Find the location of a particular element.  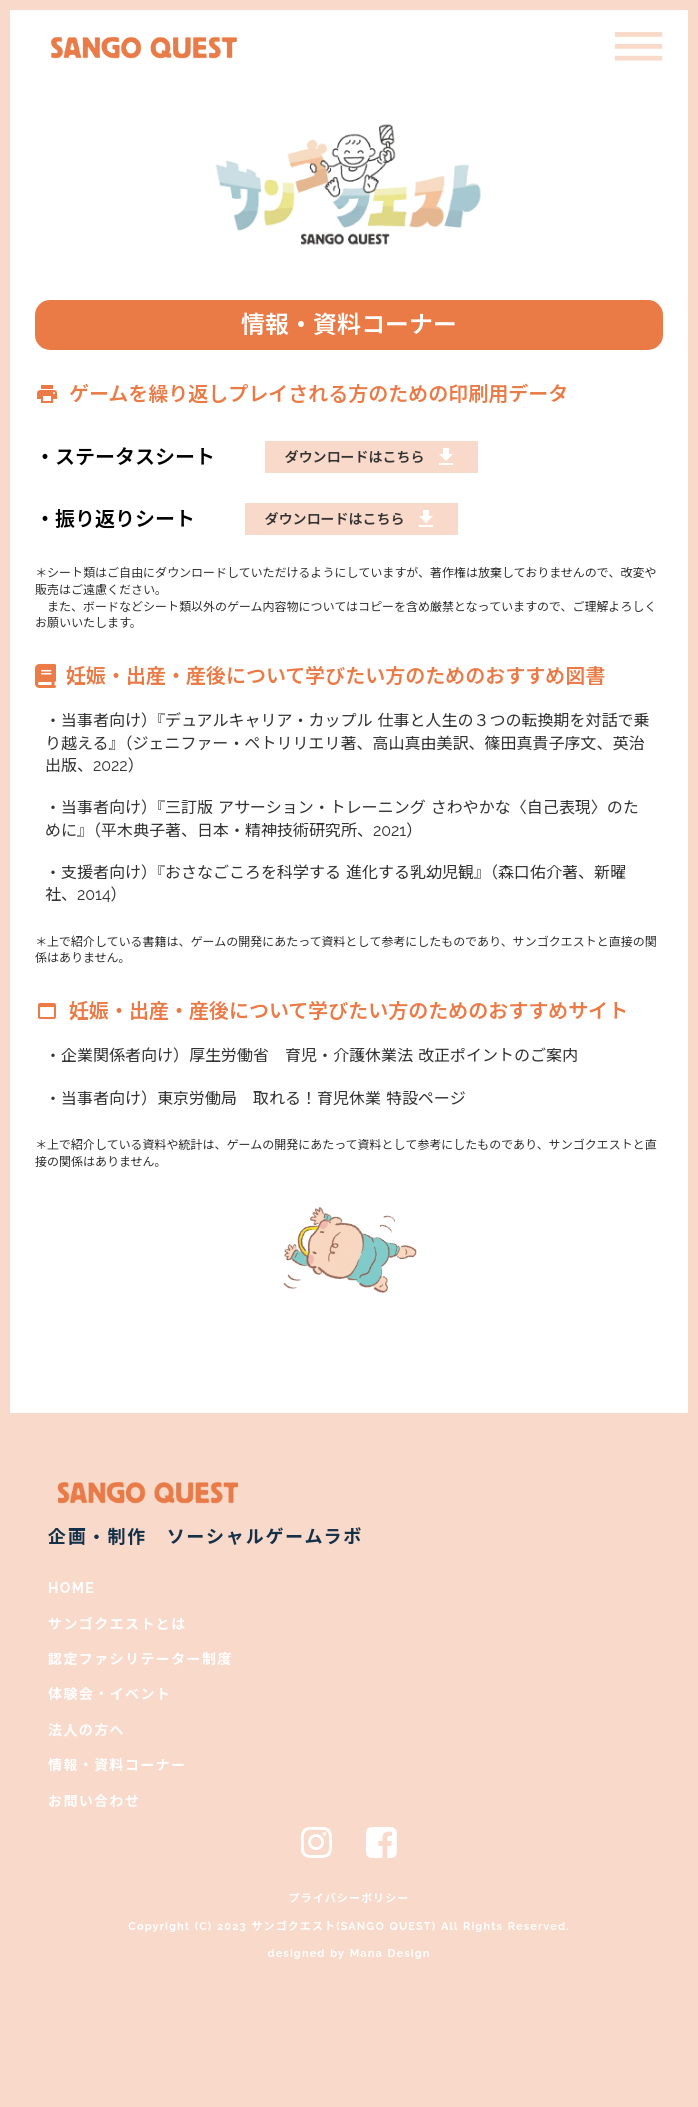

情報・資料コーナー is located at coordinates (117, 1765).